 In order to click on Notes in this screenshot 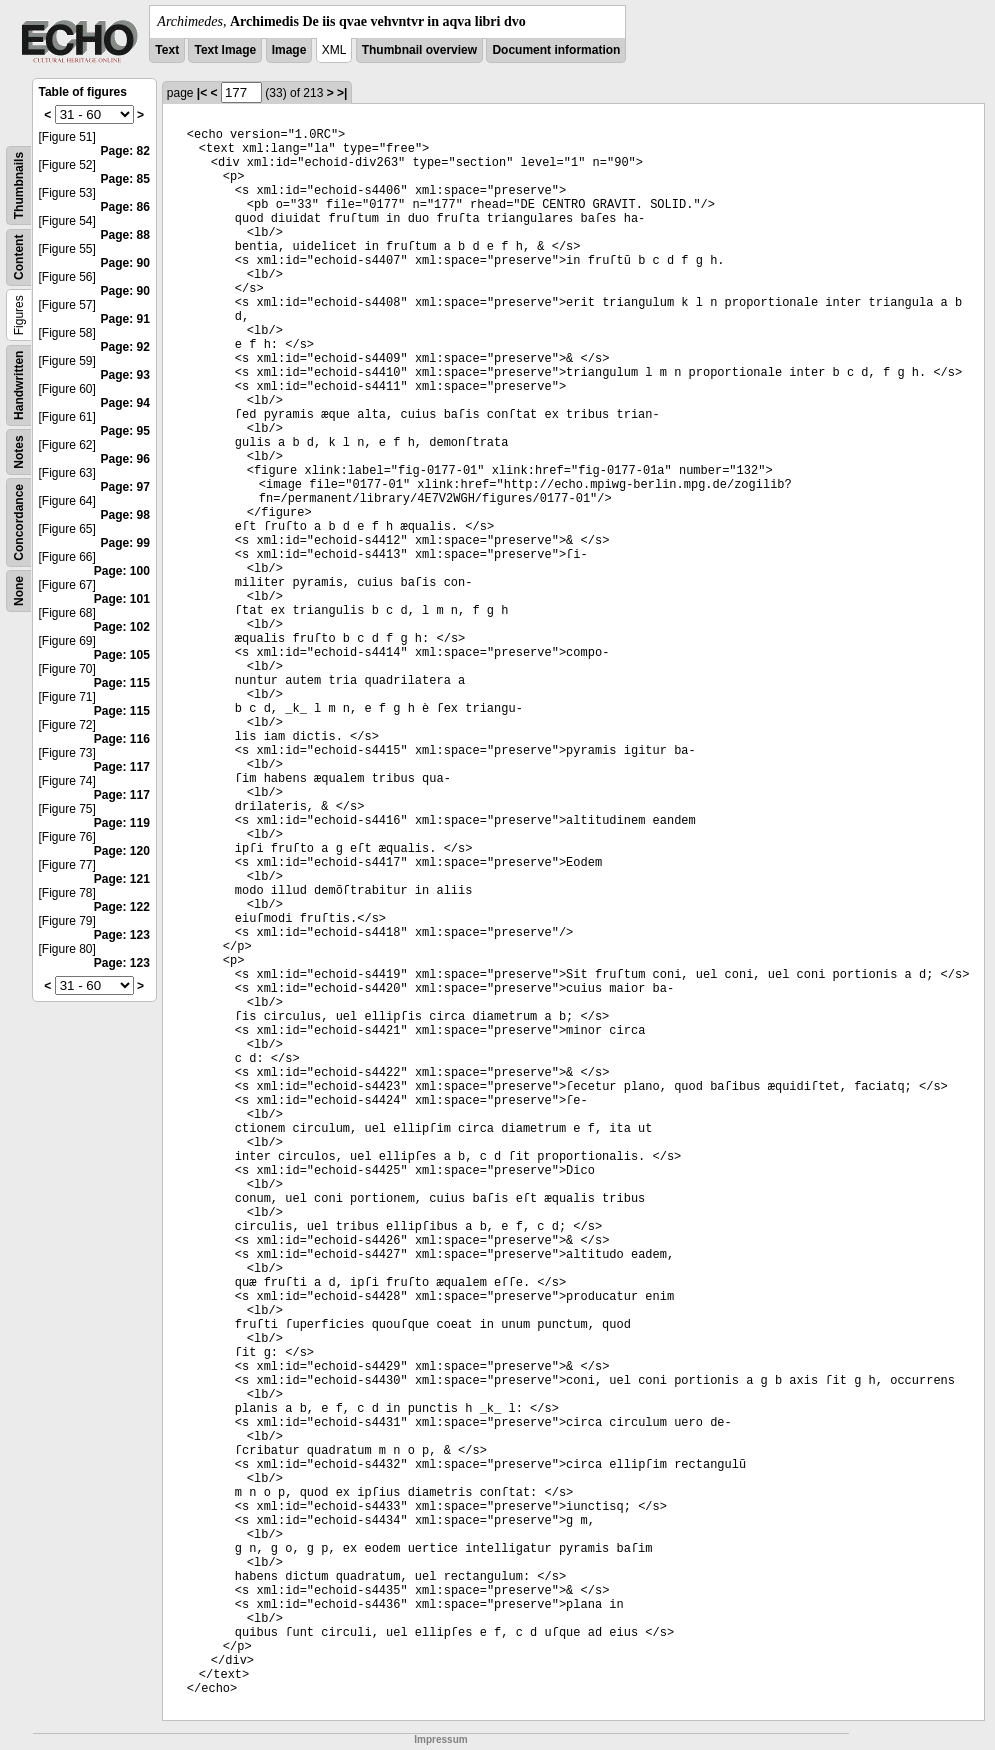, I will do `click(19, 451)`.